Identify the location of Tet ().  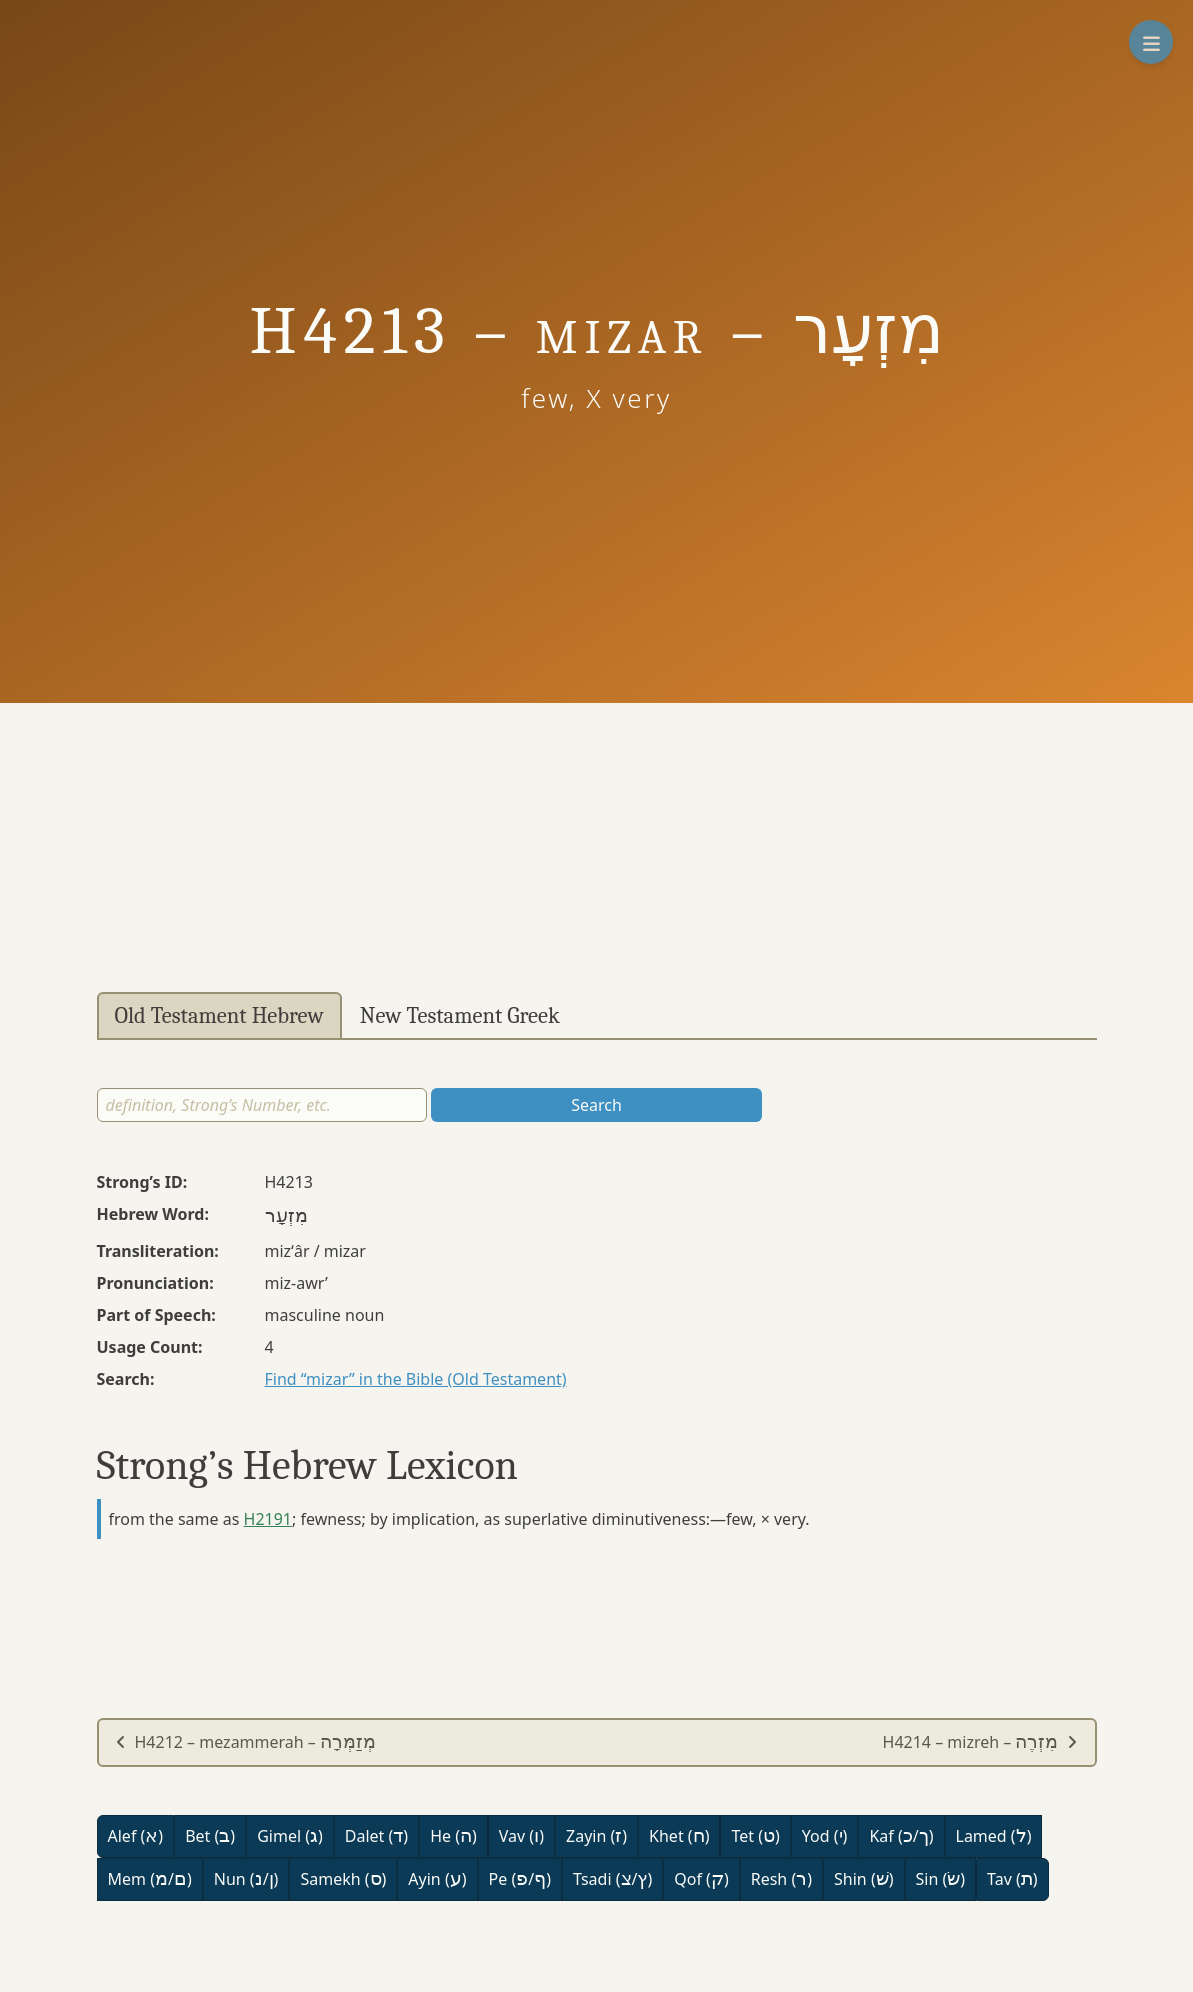
(755, 1836).